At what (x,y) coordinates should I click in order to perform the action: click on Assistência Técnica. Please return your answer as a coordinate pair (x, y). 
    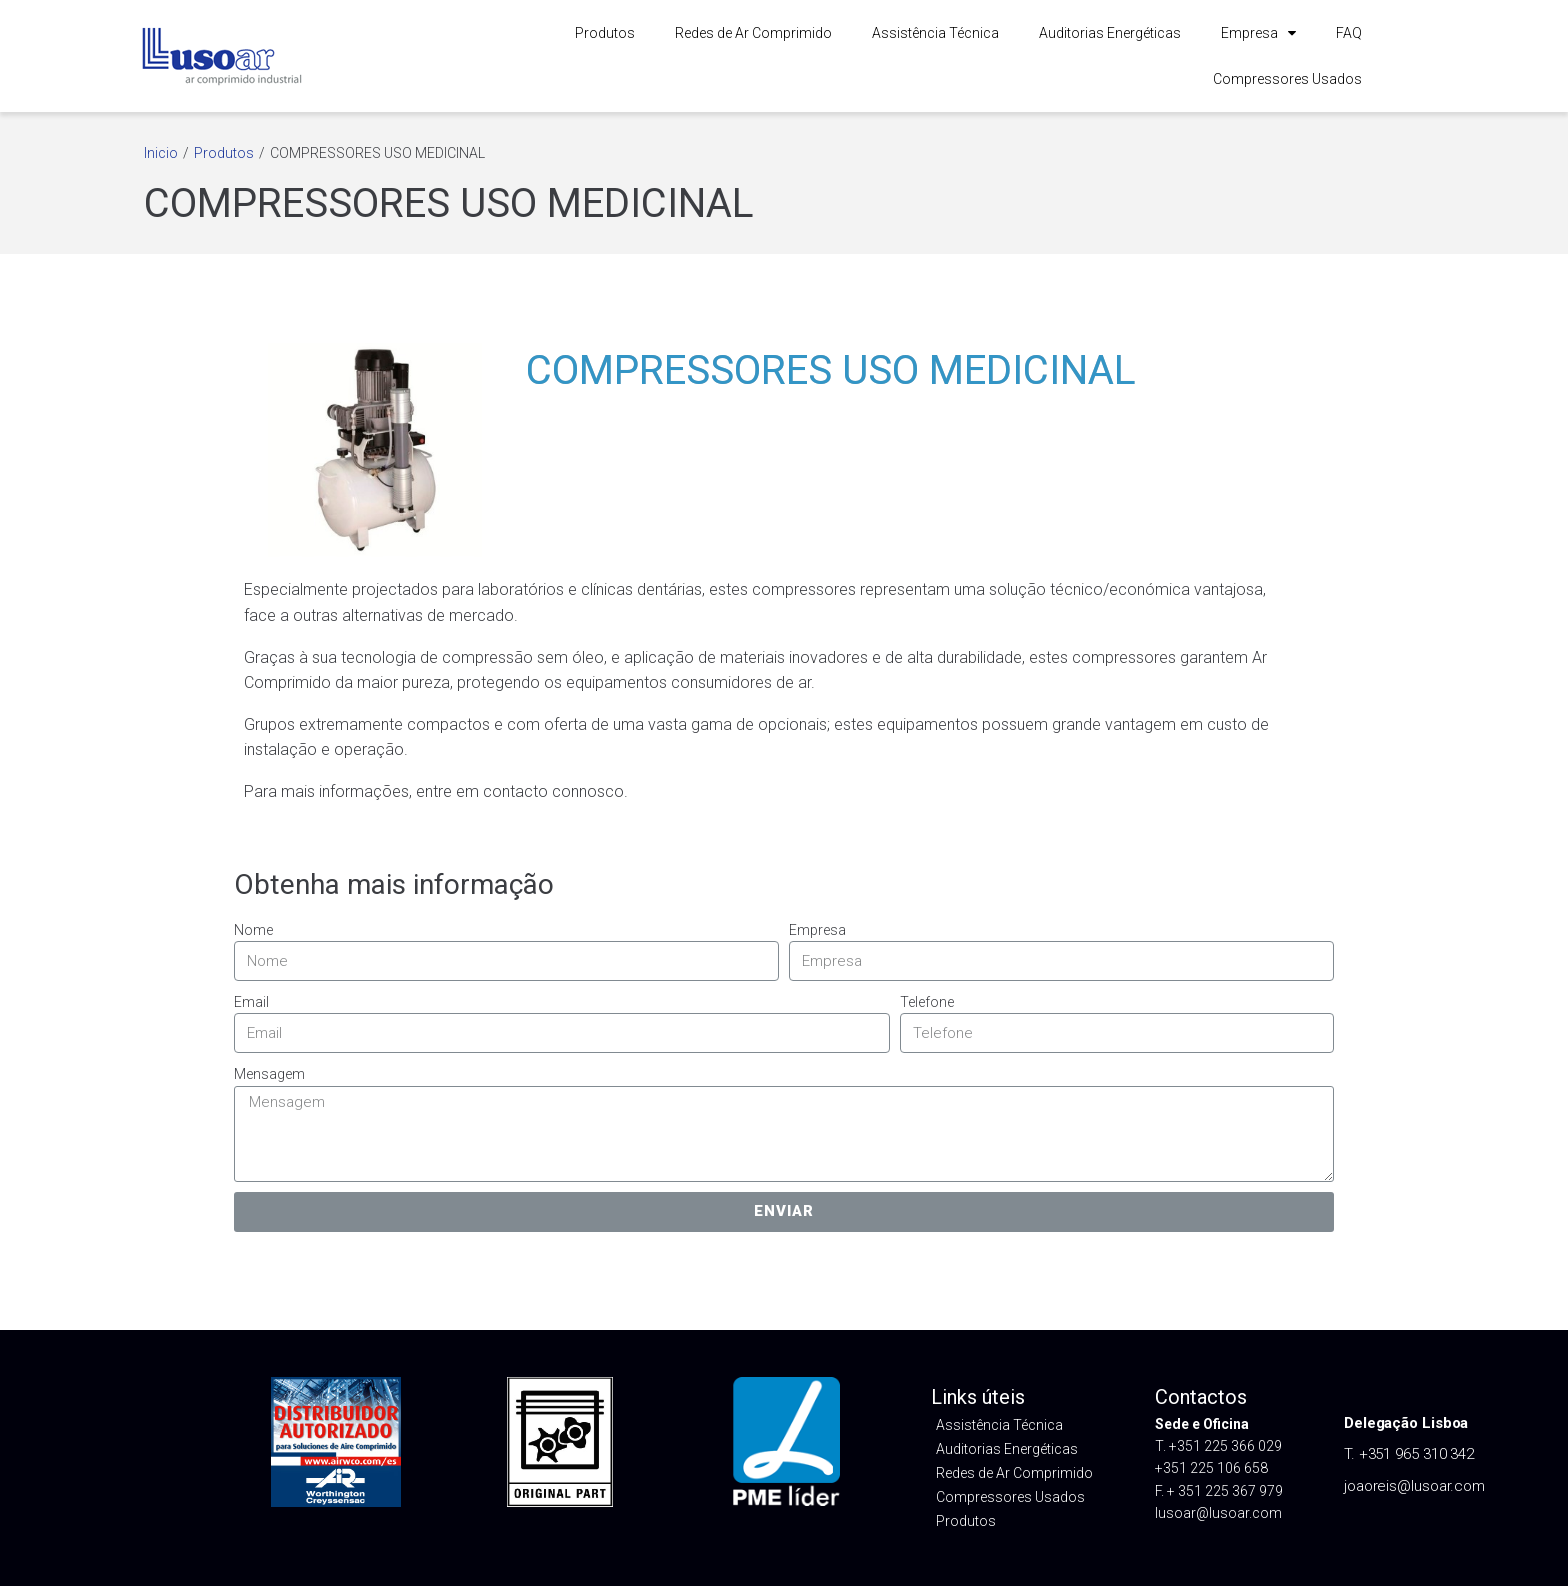
    Looking at the image, I should click on (935, 33).